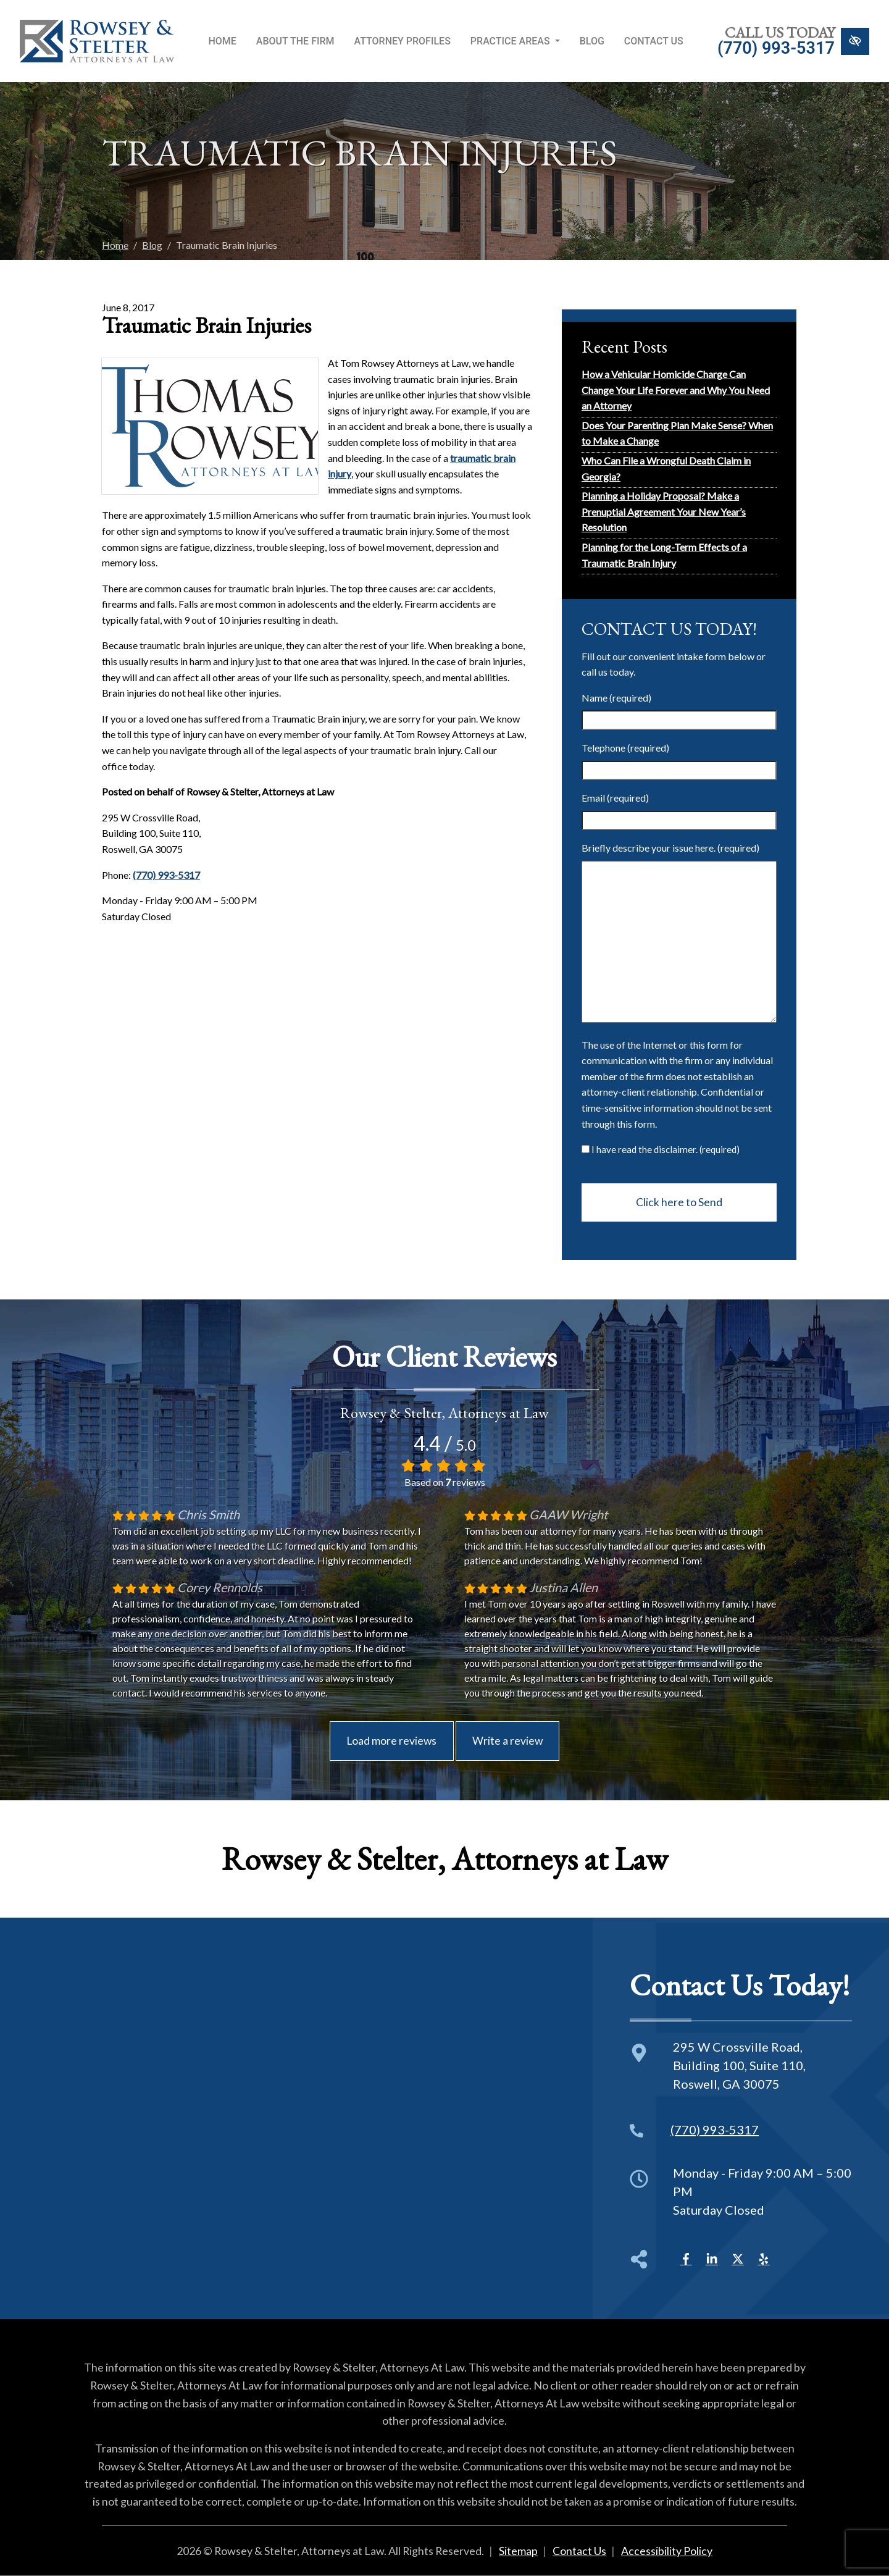  I want to click on Practice Areas, so click(515, 41).